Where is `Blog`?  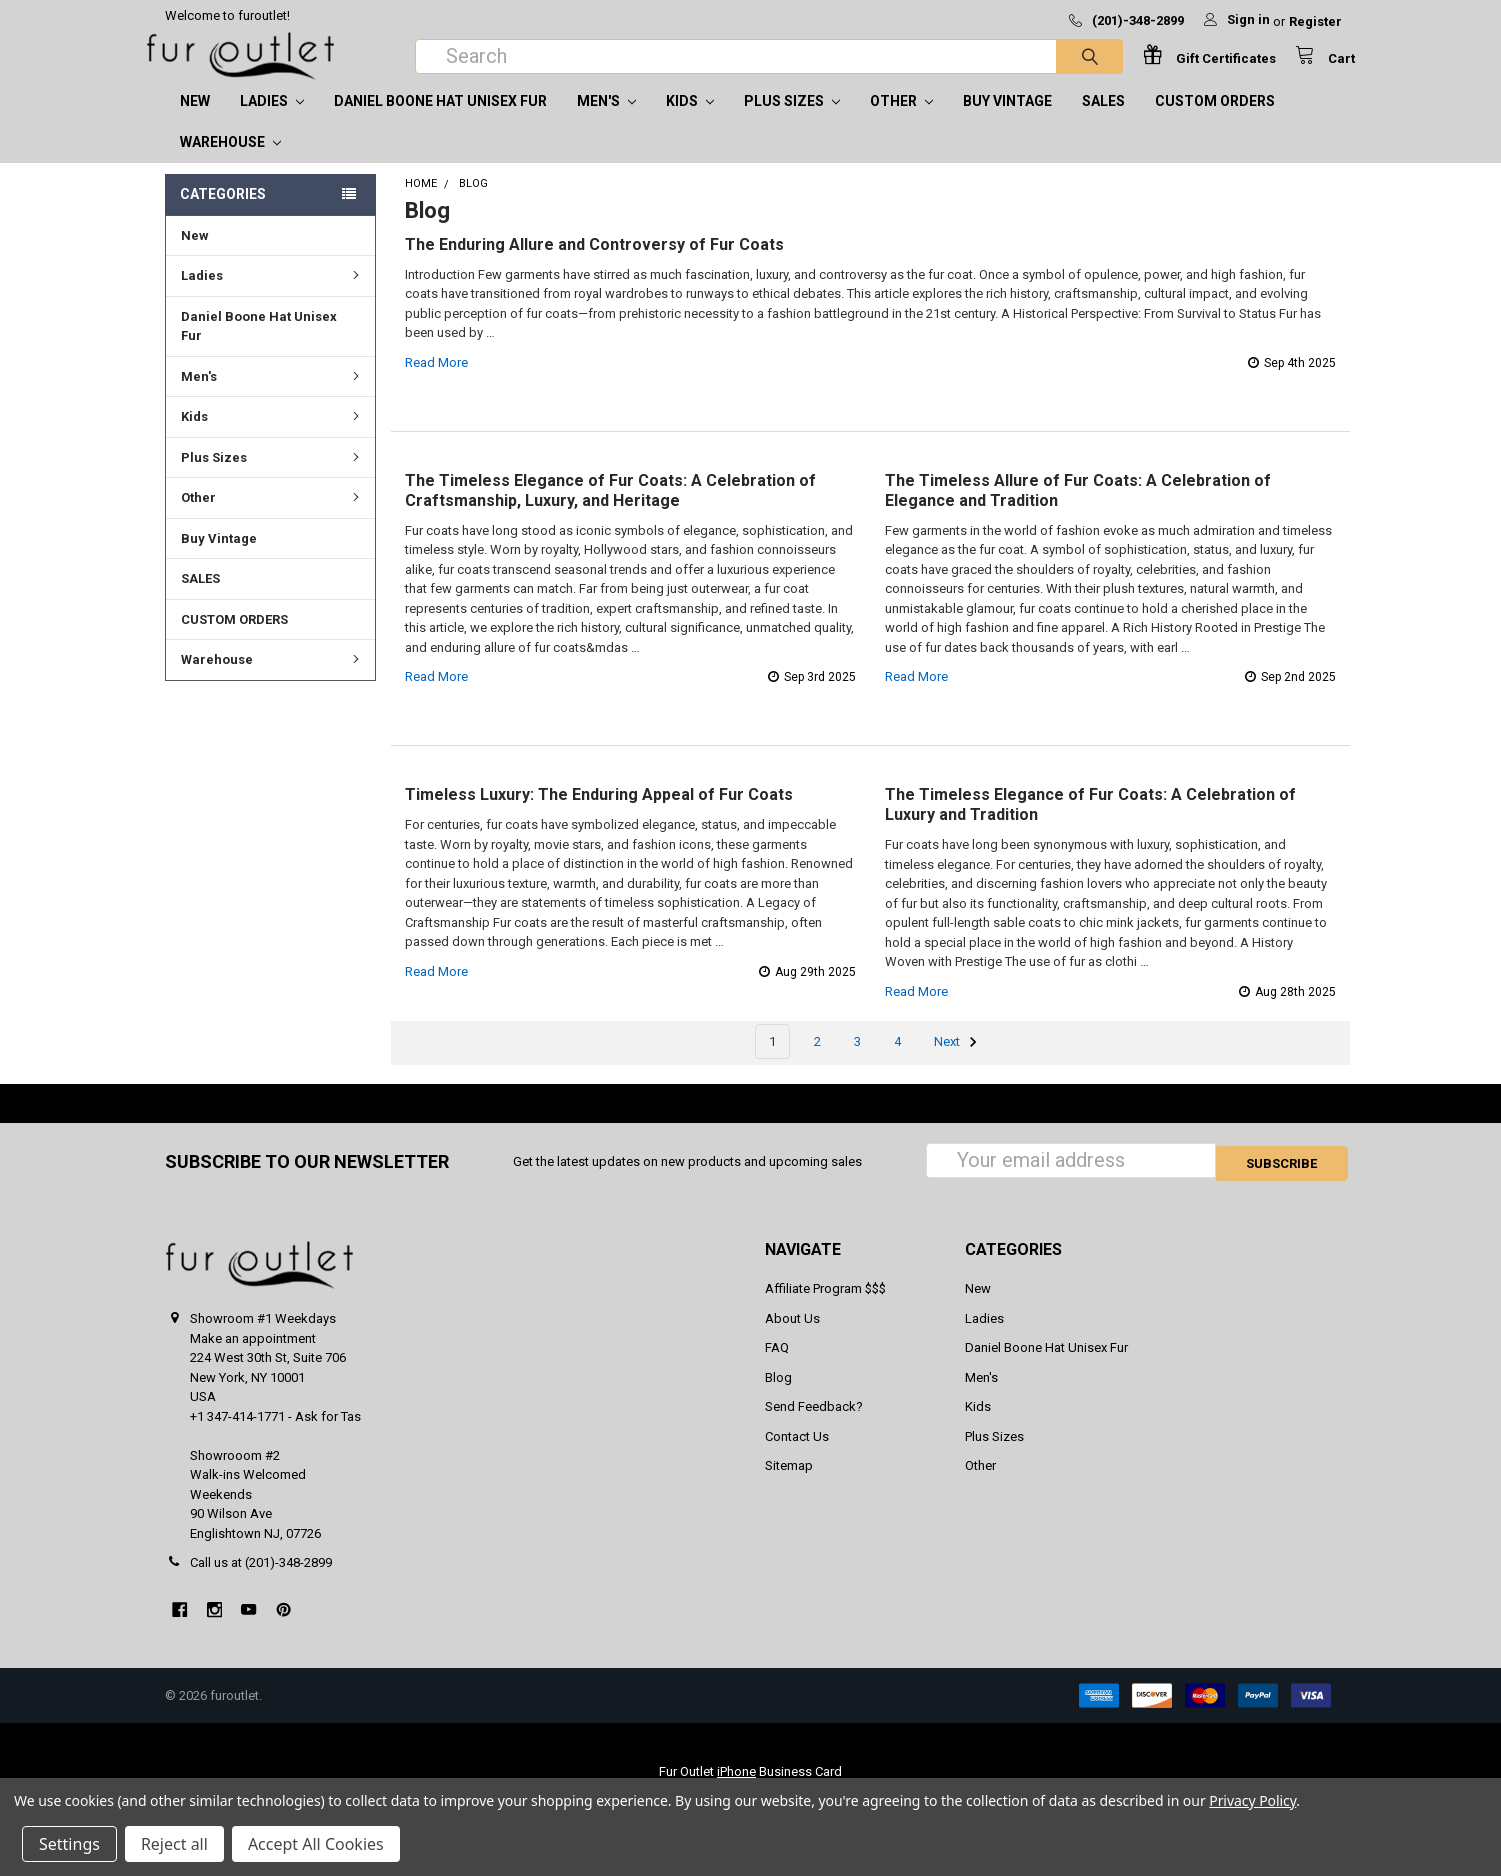
Blog is located at coordinates (778, 1393).